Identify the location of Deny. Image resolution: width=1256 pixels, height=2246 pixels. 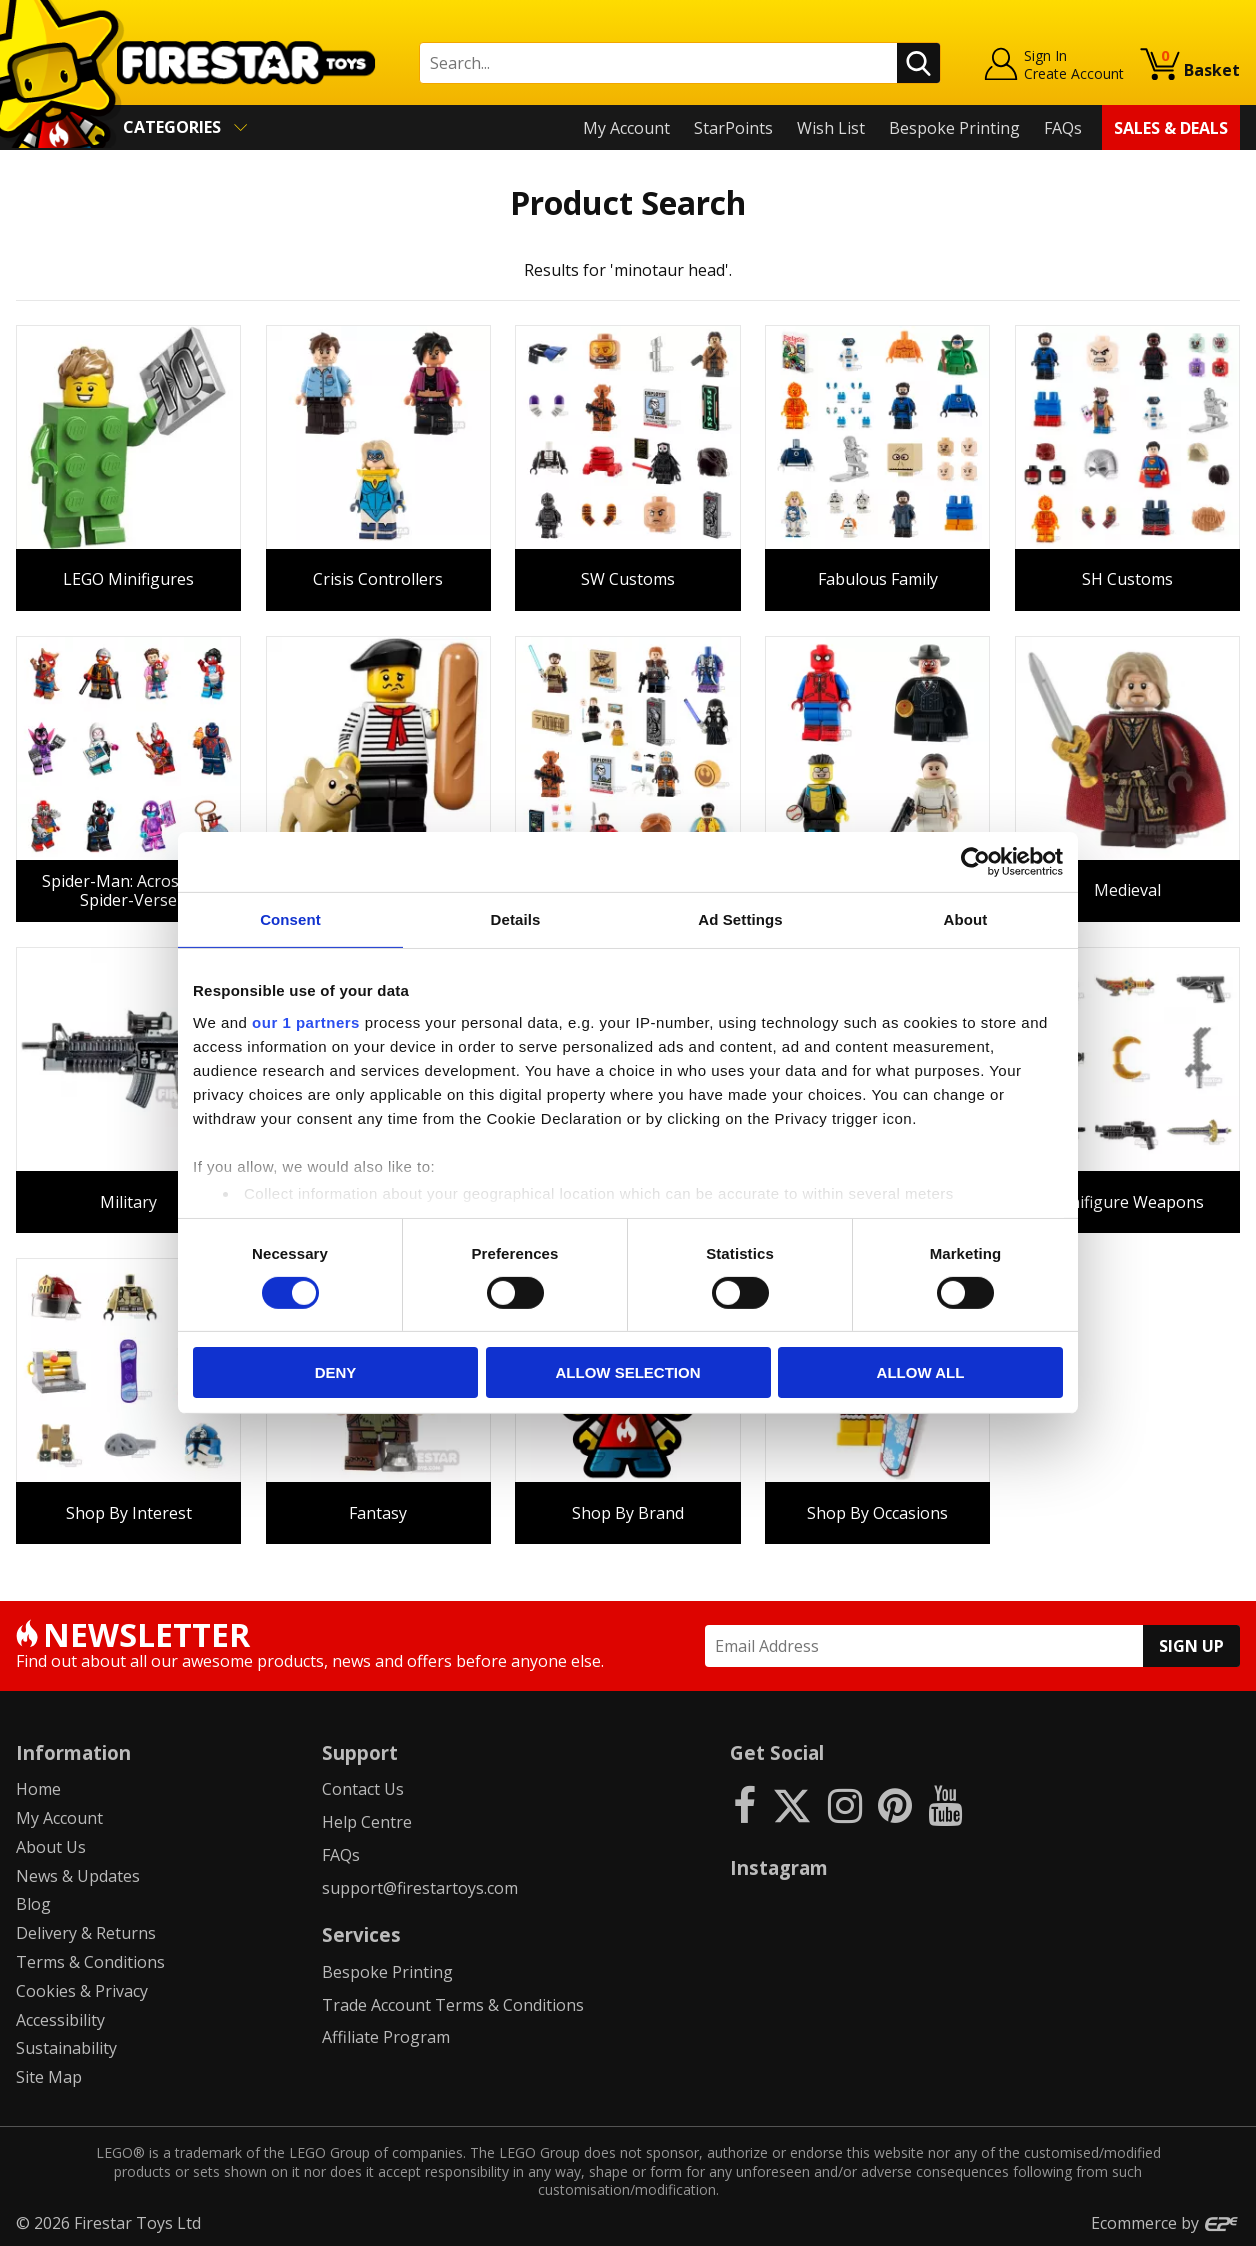
(336, 1372).